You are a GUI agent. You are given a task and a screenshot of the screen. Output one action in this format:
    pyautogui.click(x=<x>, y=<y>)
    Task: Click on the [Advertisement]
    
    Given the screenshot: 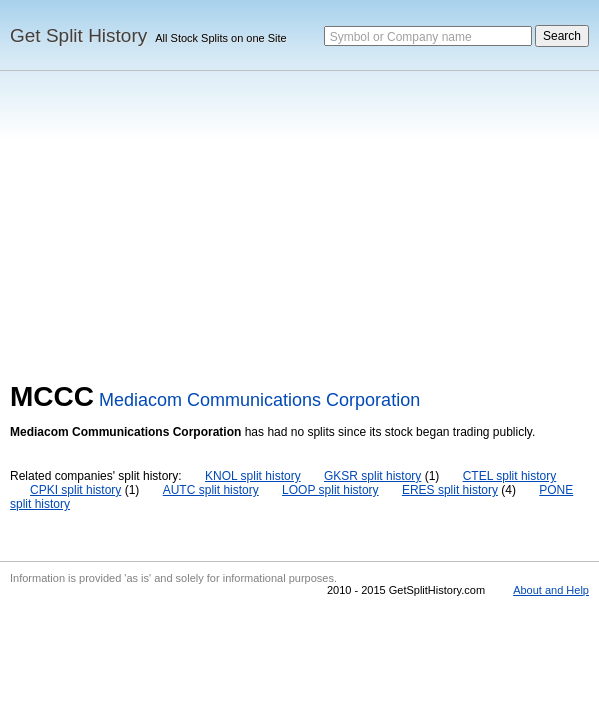 What is the action you would take?
    pyautogui.click(x=299, y=231)
    